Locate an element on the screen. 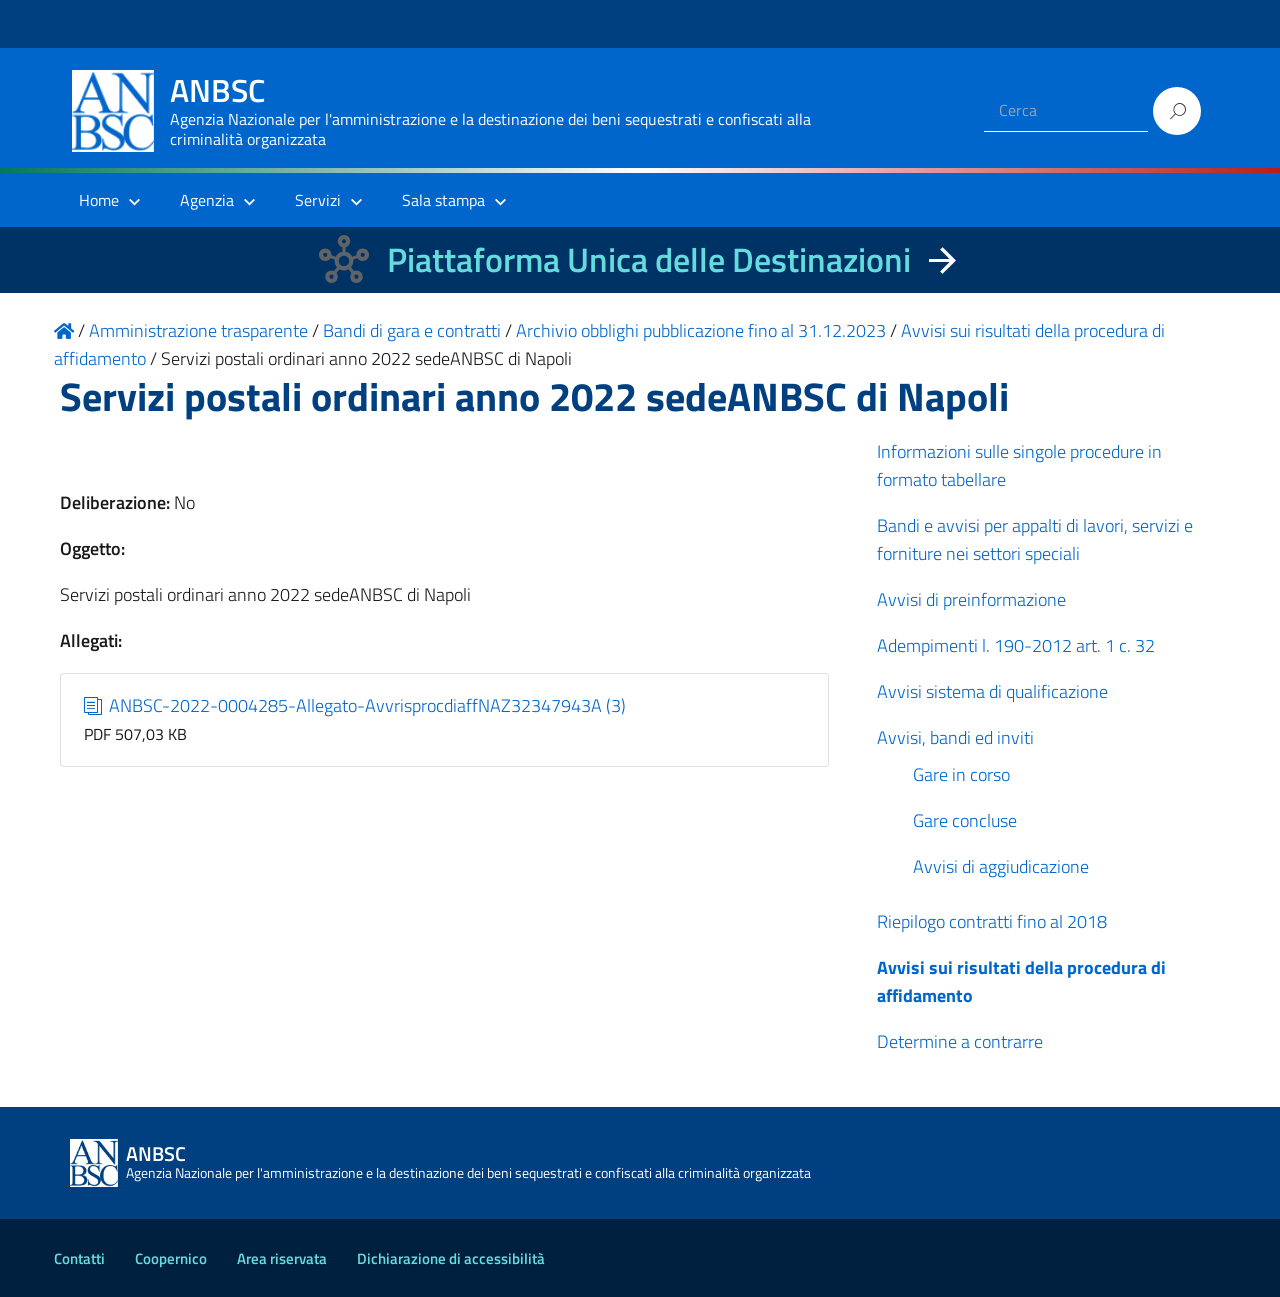 This screenshot has width=1280, height=1297. Area riservata is located at coordinates (282, 1258).